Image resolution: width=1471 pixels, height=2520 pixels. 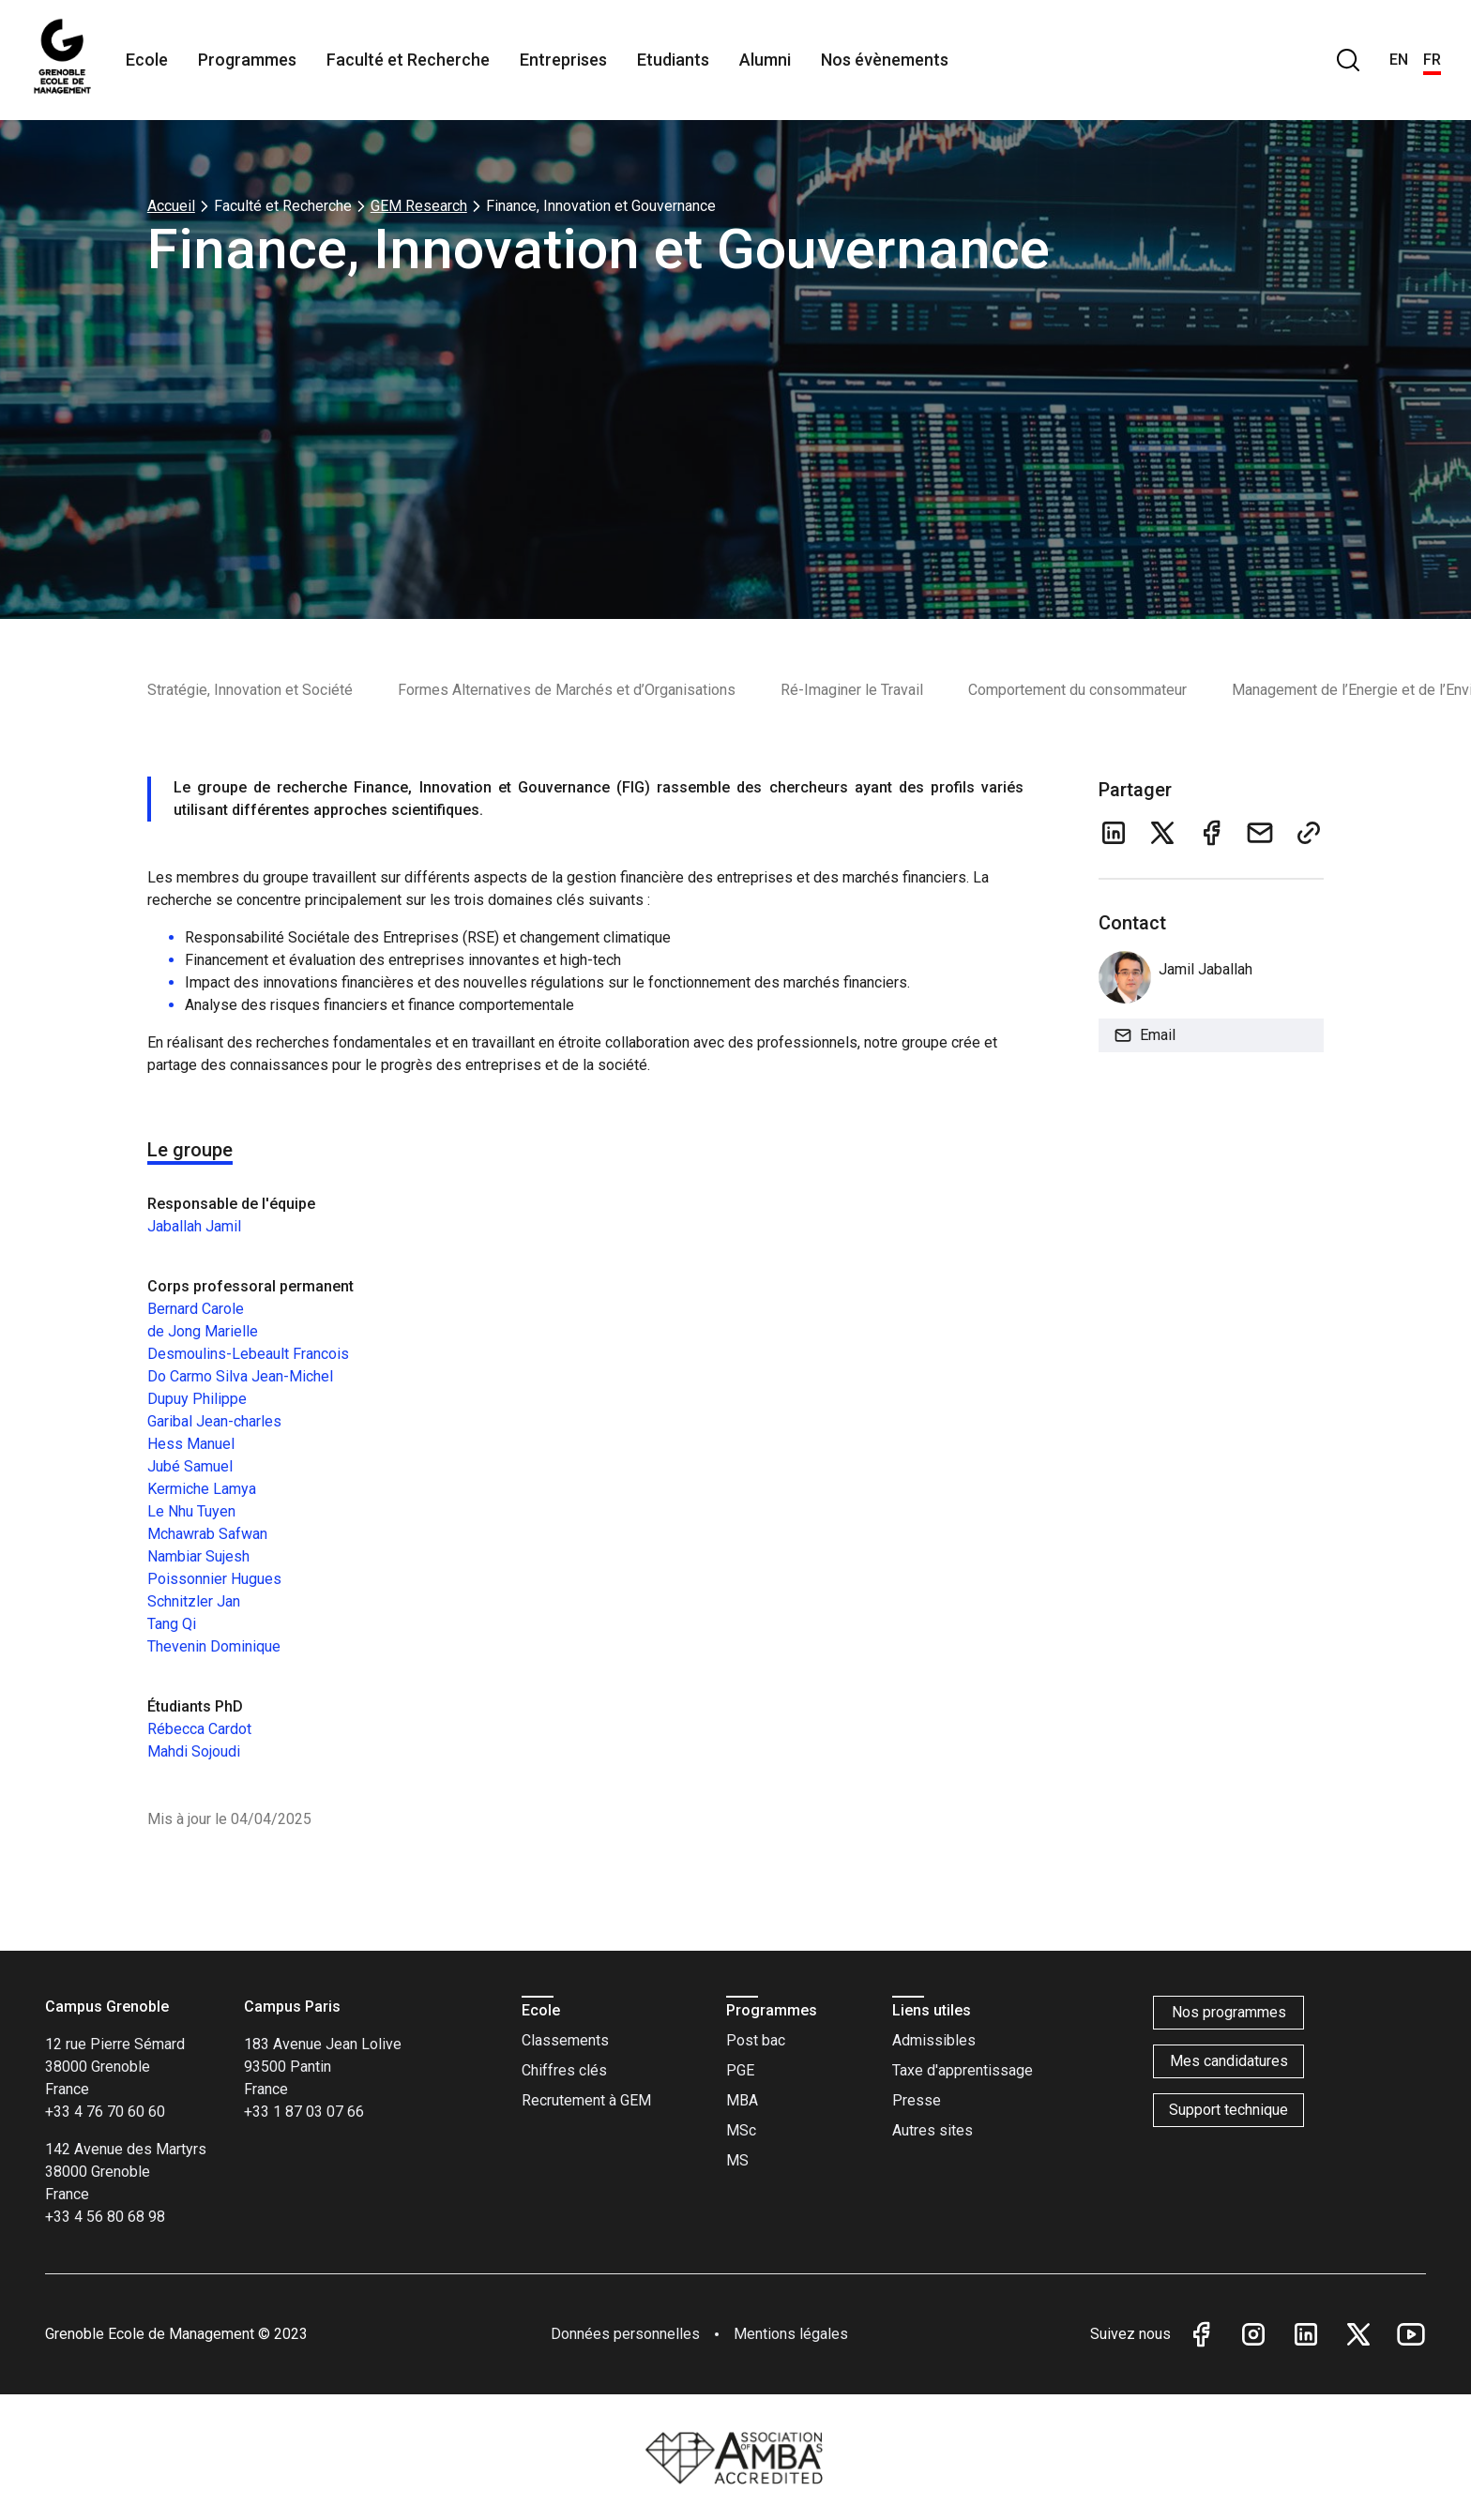 I want to click on Données personnelles, so click(x=625, y=2334).